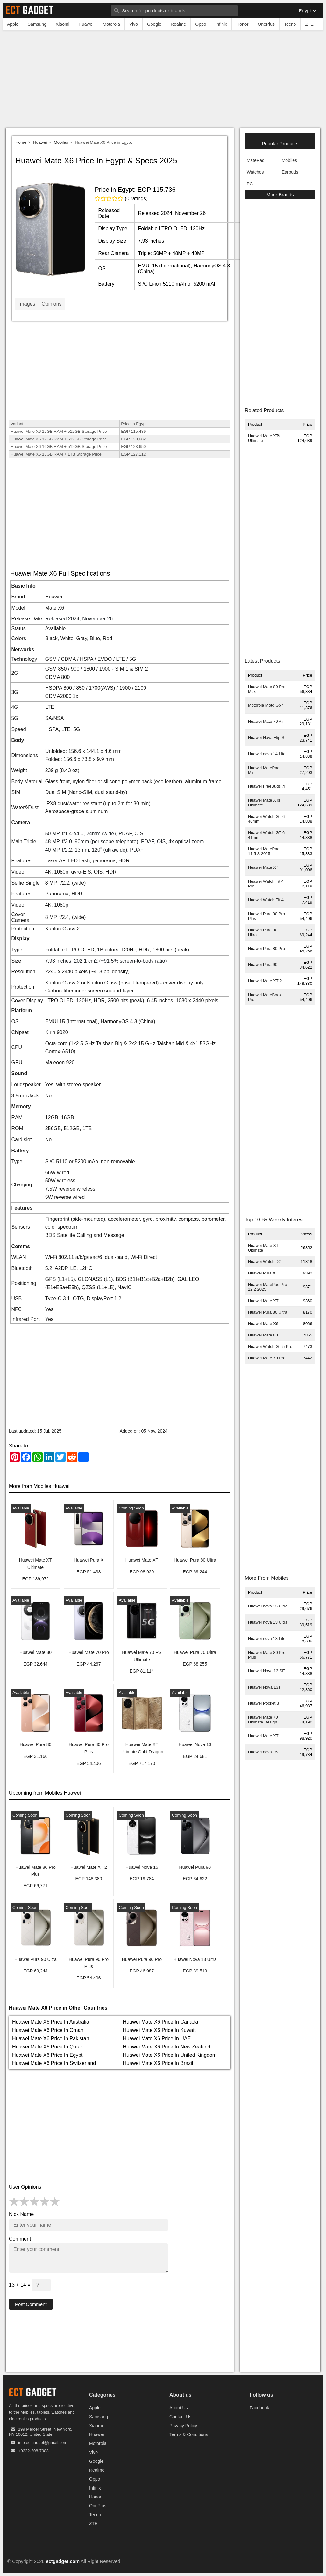 Image resolution: width=326 pixels, height=2576 pixels. Describe the element at coordinates (267, 1638) in the screenshot. I see `Huawei nova 13 Lite` at that location.